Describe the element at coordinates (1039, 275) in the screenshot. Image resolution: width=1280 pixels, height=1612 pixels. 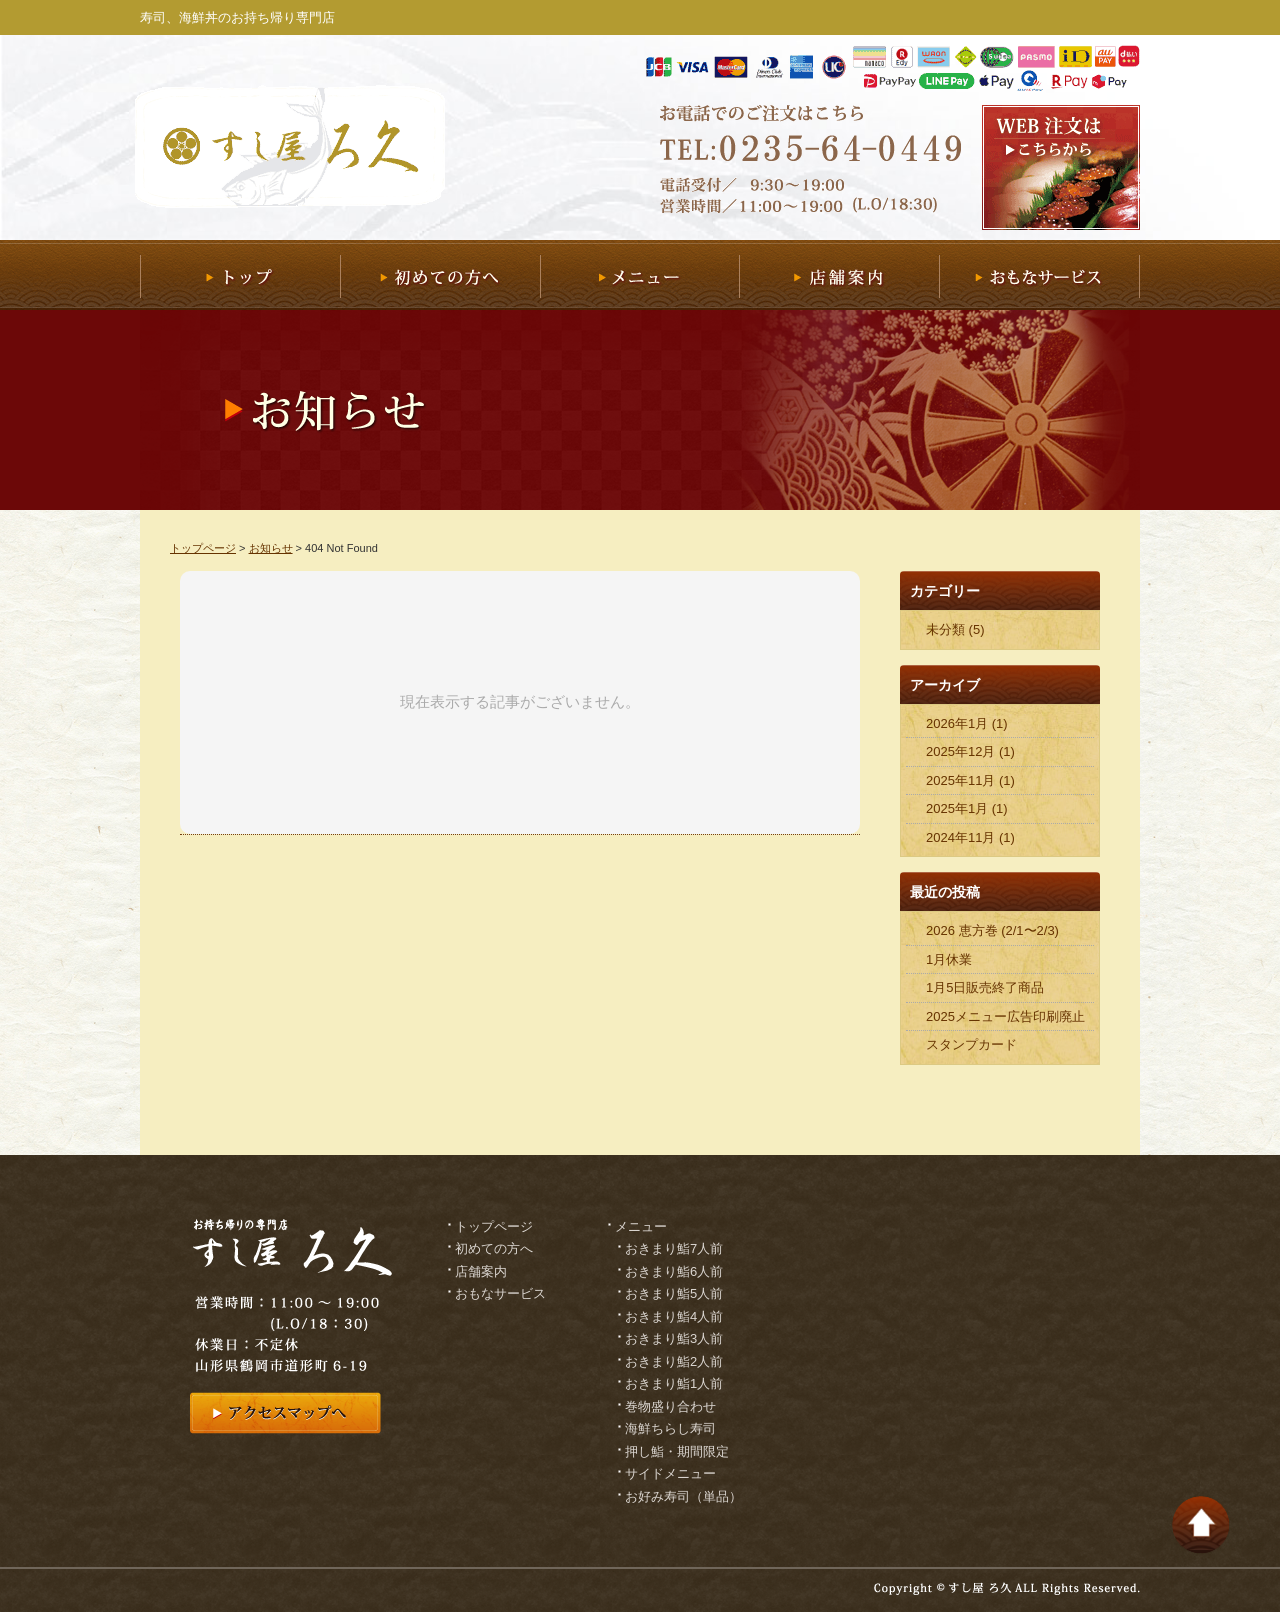
I see `おもなサービス` at that location.